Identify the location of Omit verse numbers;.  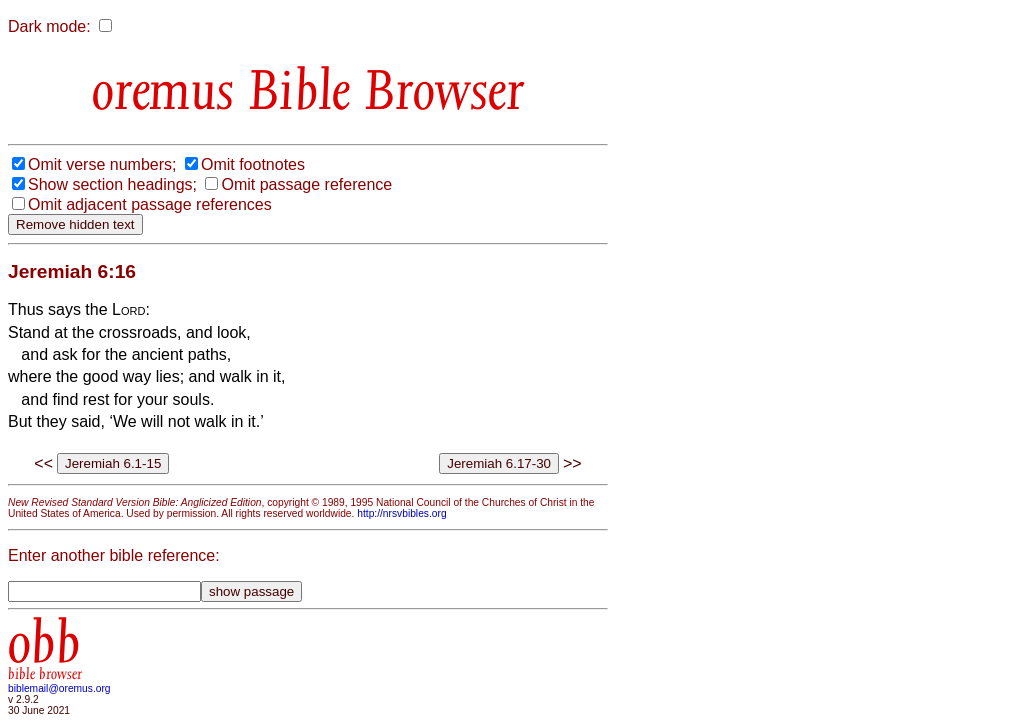
(102, 164).